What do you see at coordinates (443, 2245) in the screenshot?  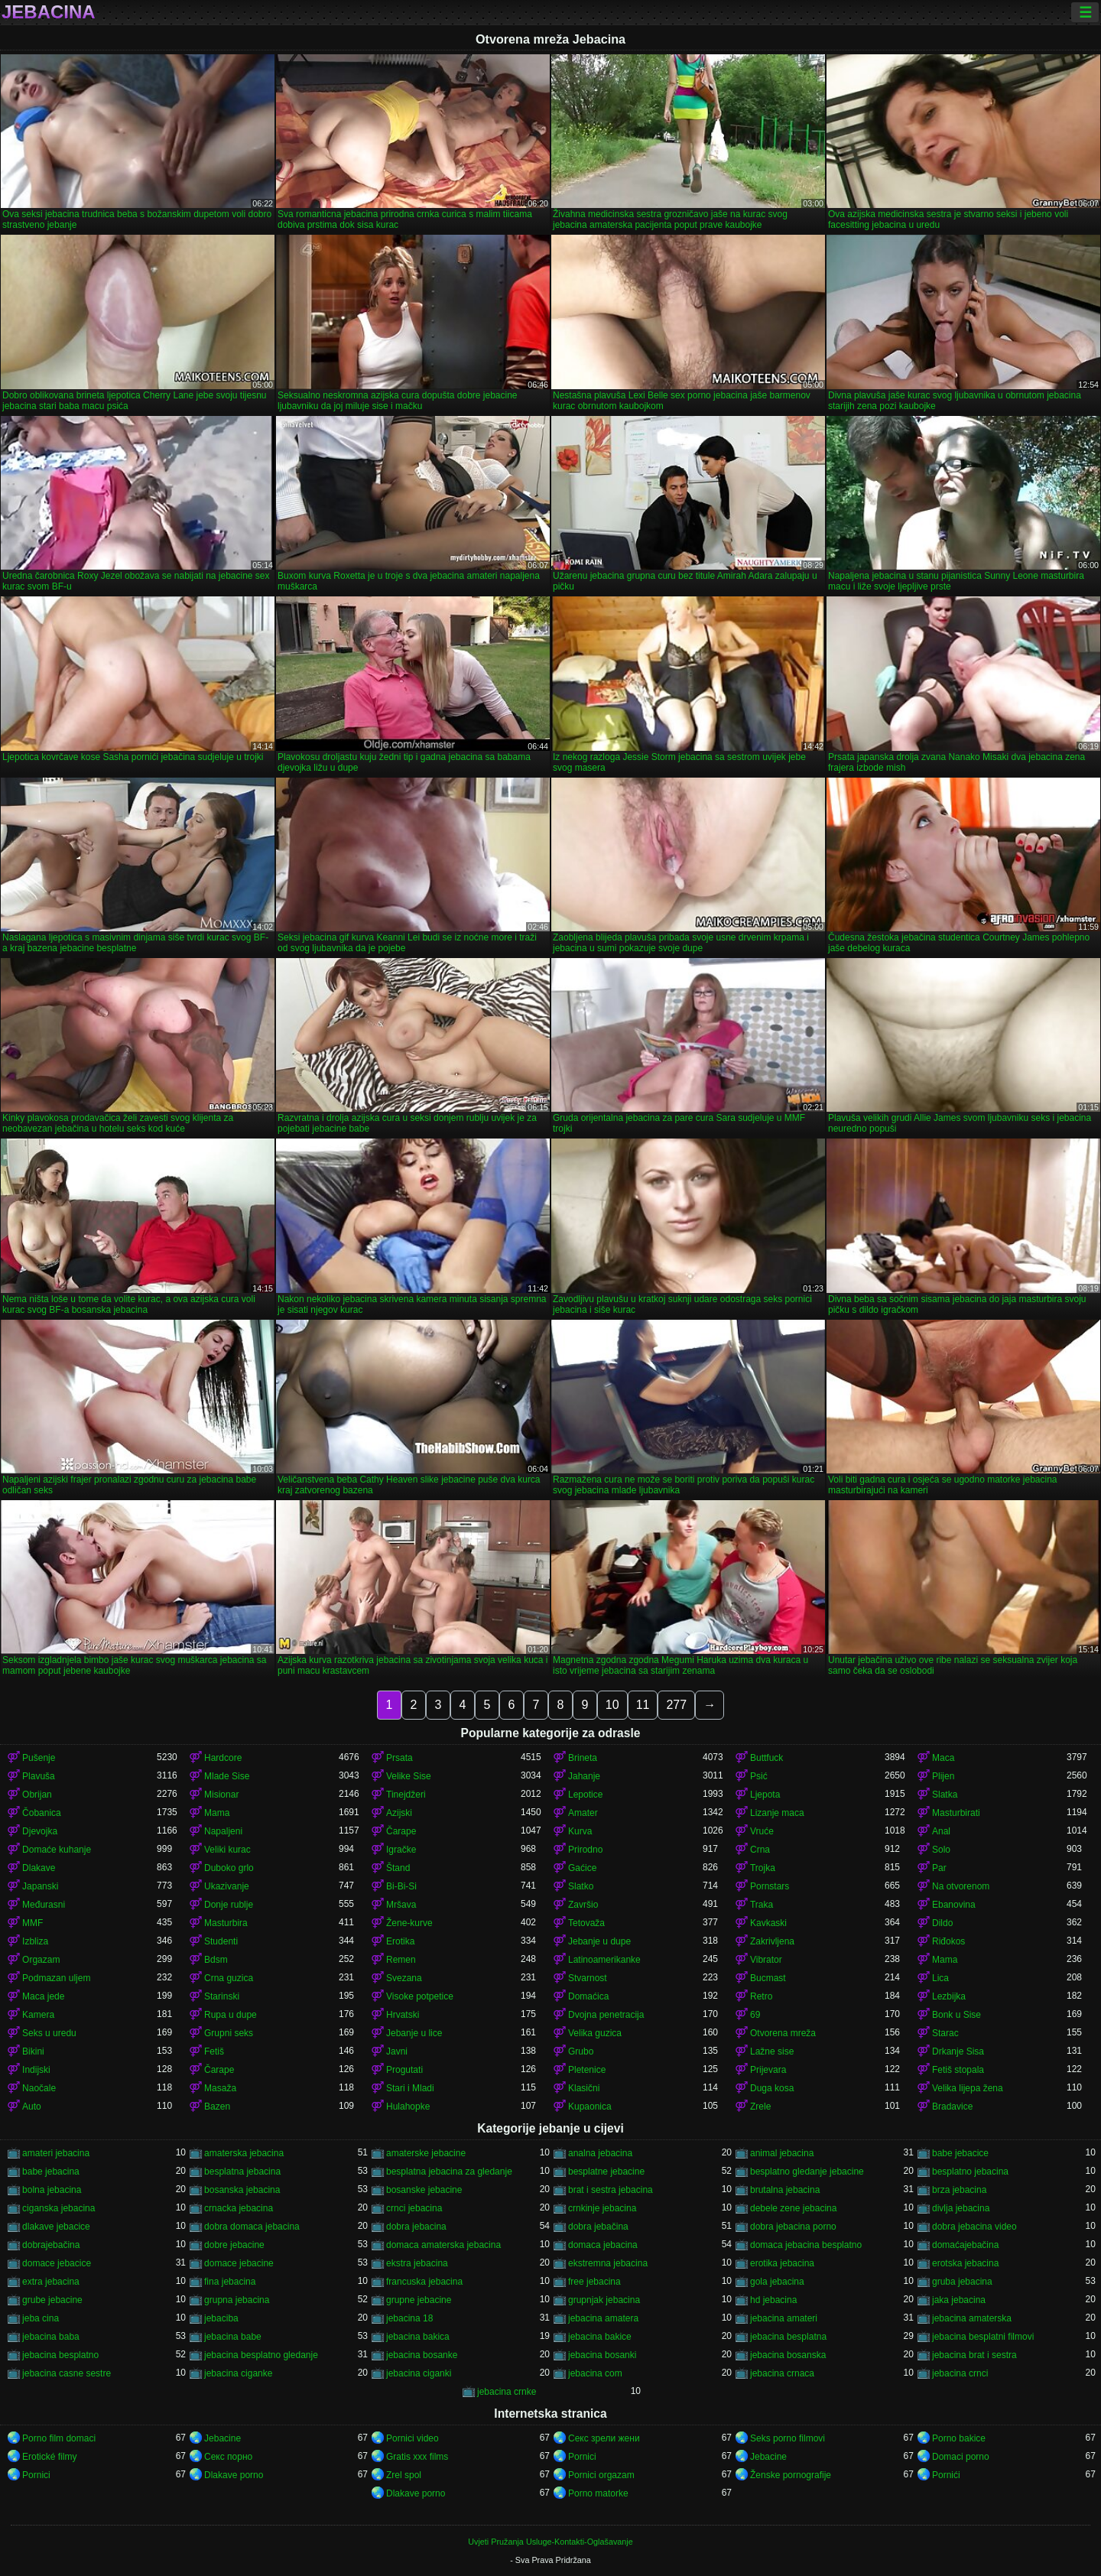 I see `domaca amaterska jebacina` at bounding box center [443, 2245].